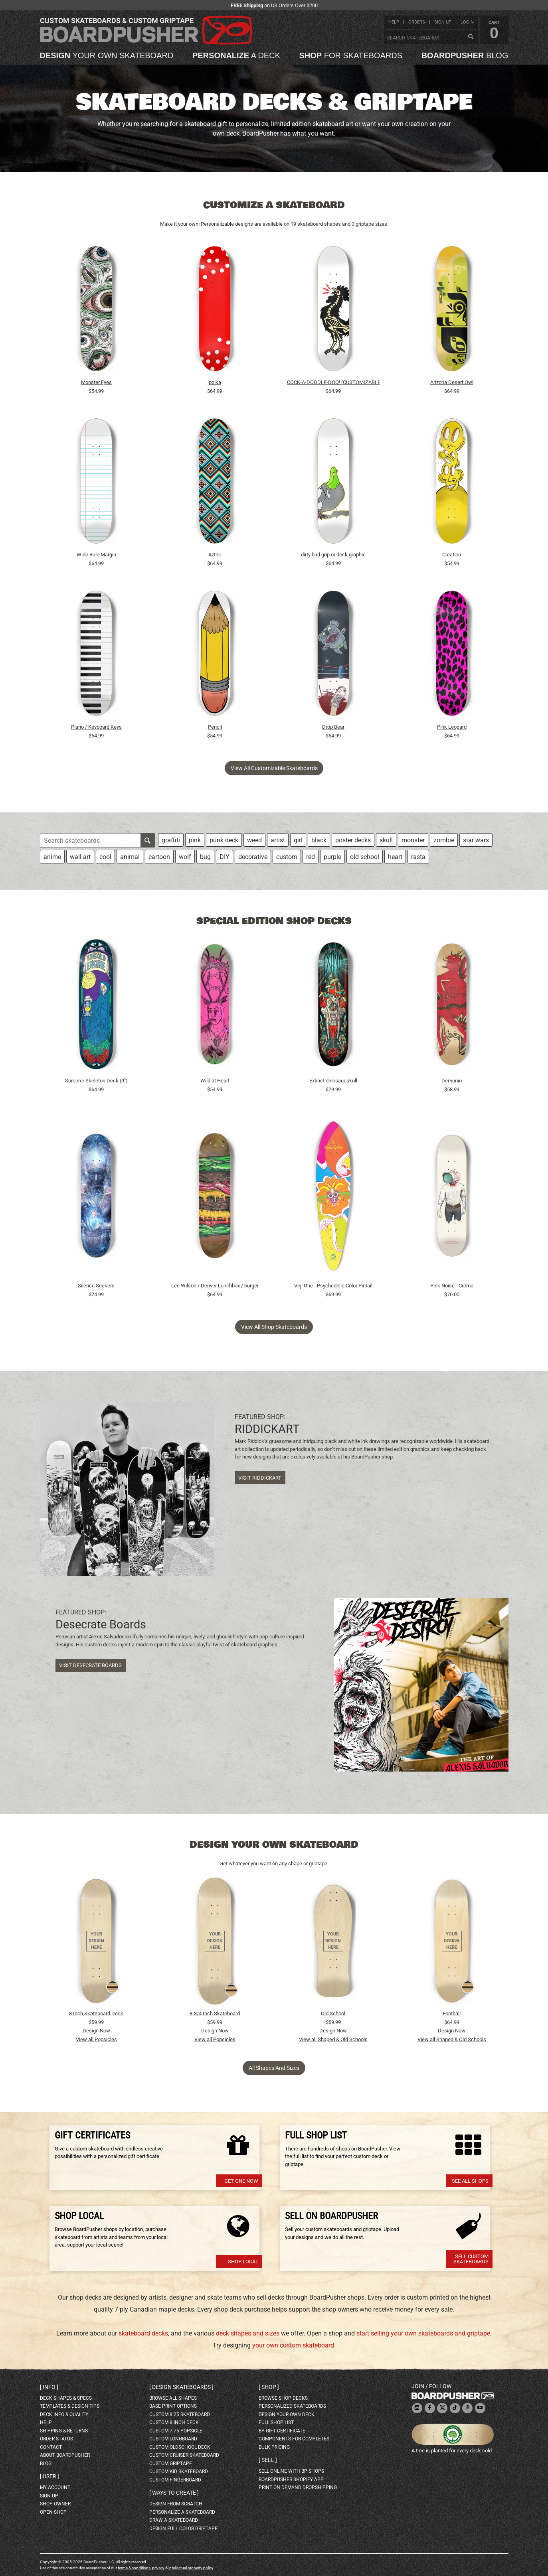 This screenshot has height=2576, width=548. Describe the element at coordinates (291, 2471) in the screenshot. I see `sell online with BP shops` at that location.